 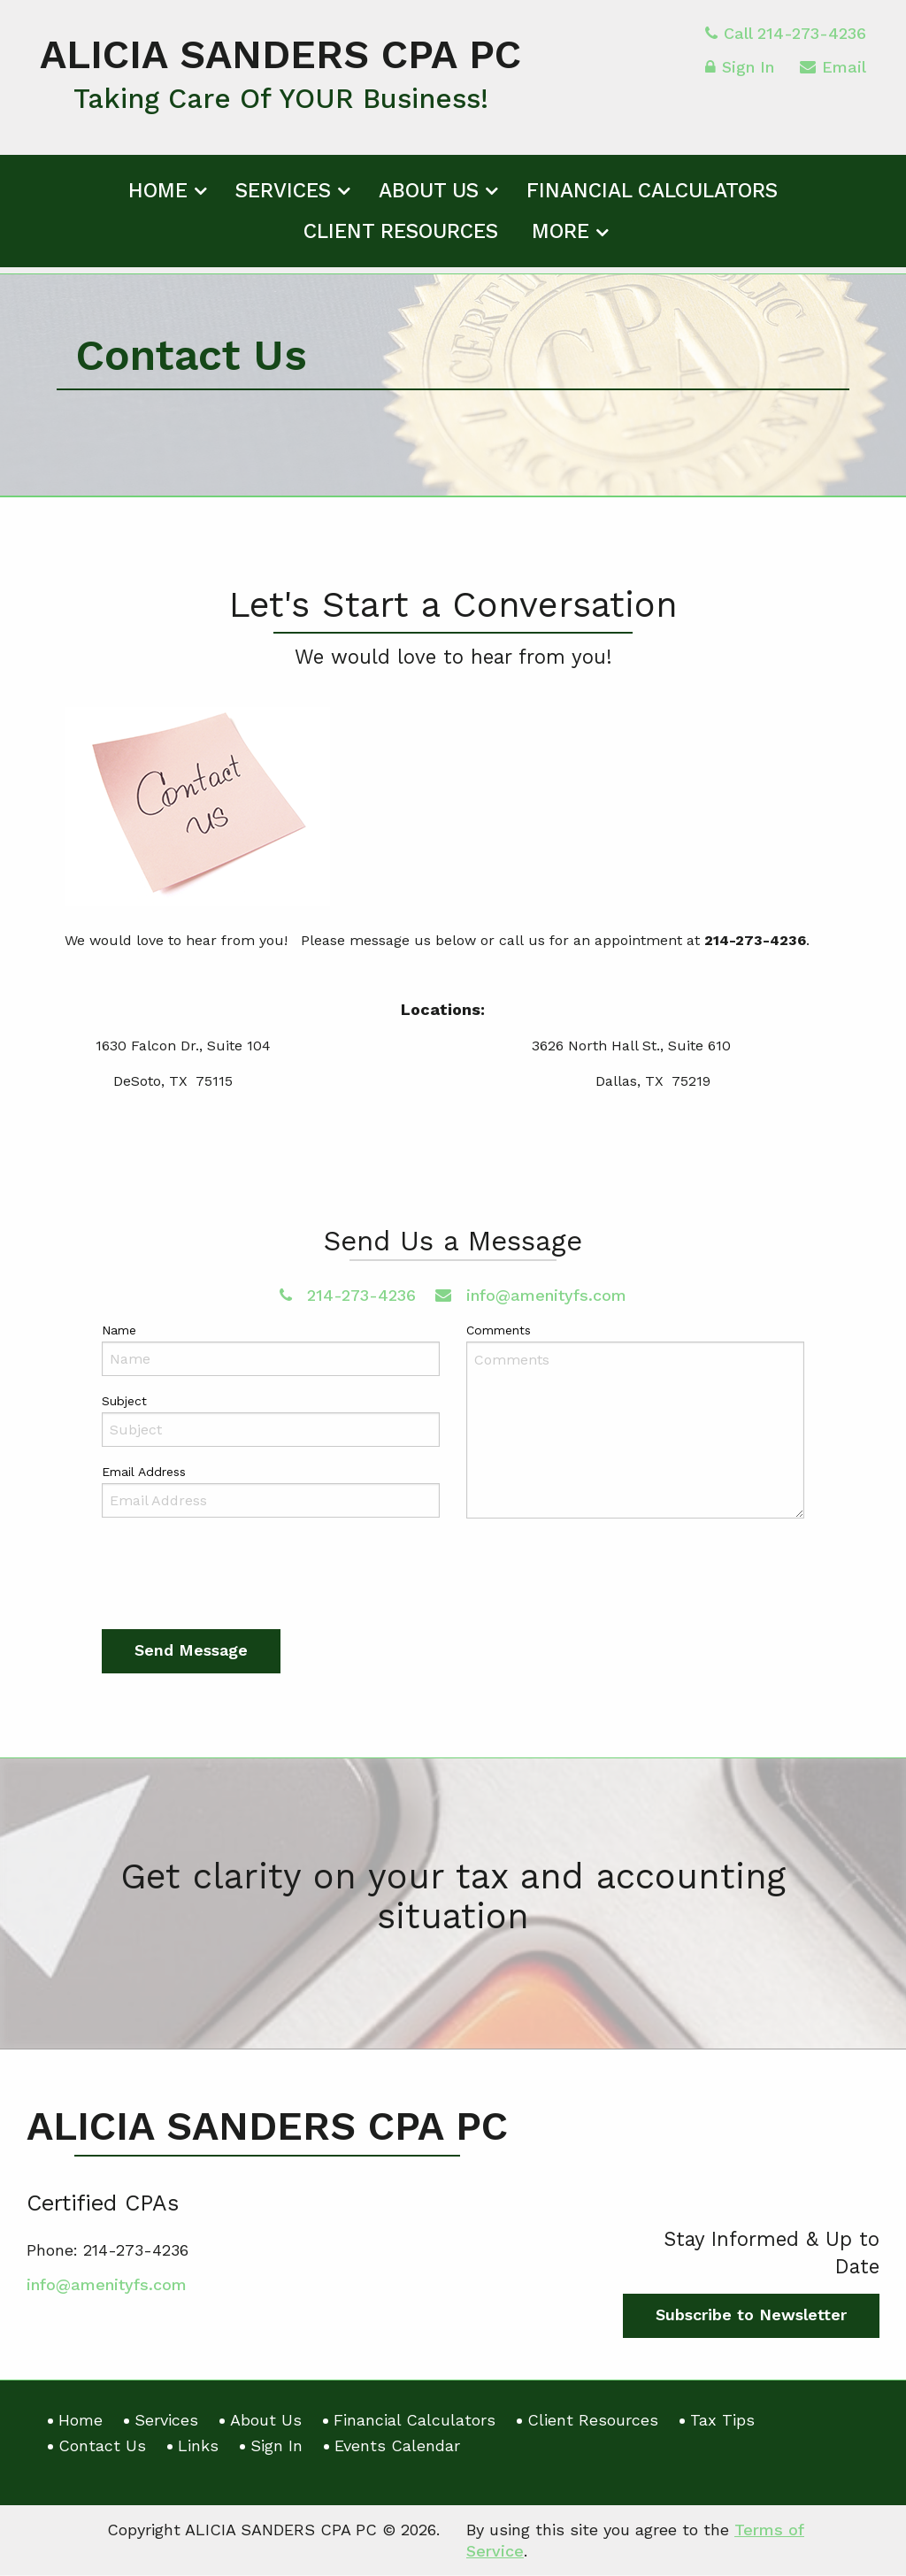 What do you see at coordinates (165, 193) in the screenshot?
I see `[menuitem]` at bounding box center [165, 193].